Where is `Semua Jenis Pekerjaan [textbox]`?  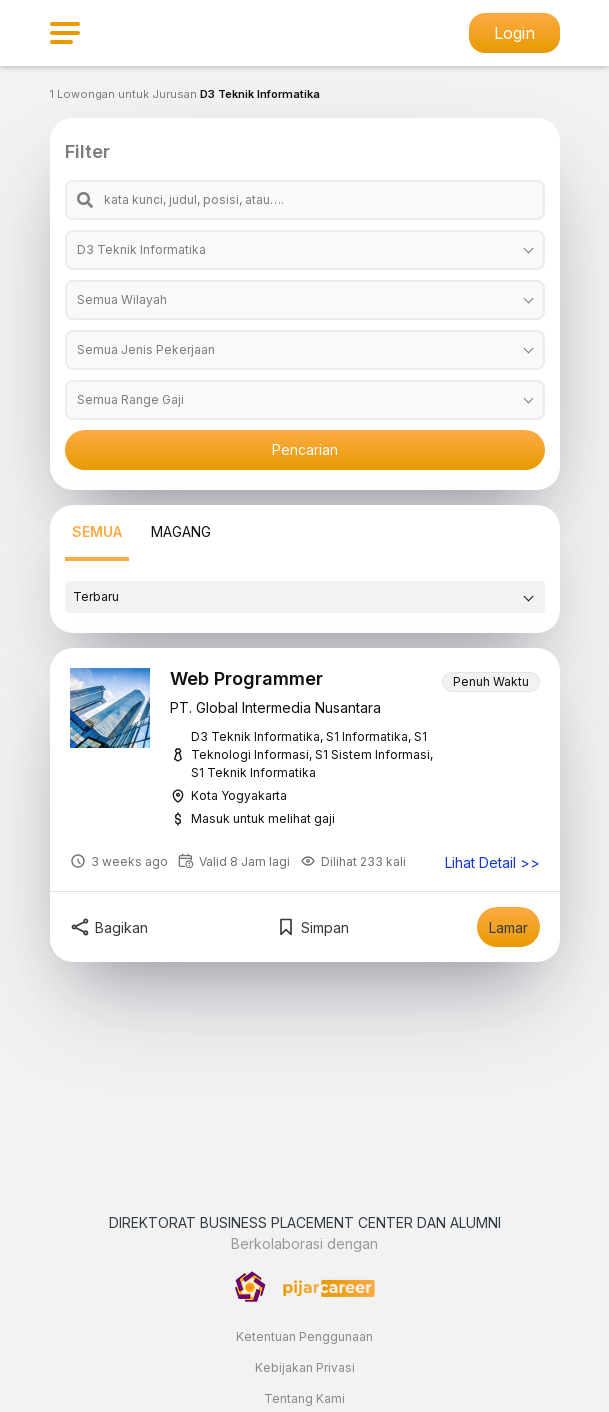 Semua Jenis Pekerjaan [textbox] is located at coordinates (146, 349).